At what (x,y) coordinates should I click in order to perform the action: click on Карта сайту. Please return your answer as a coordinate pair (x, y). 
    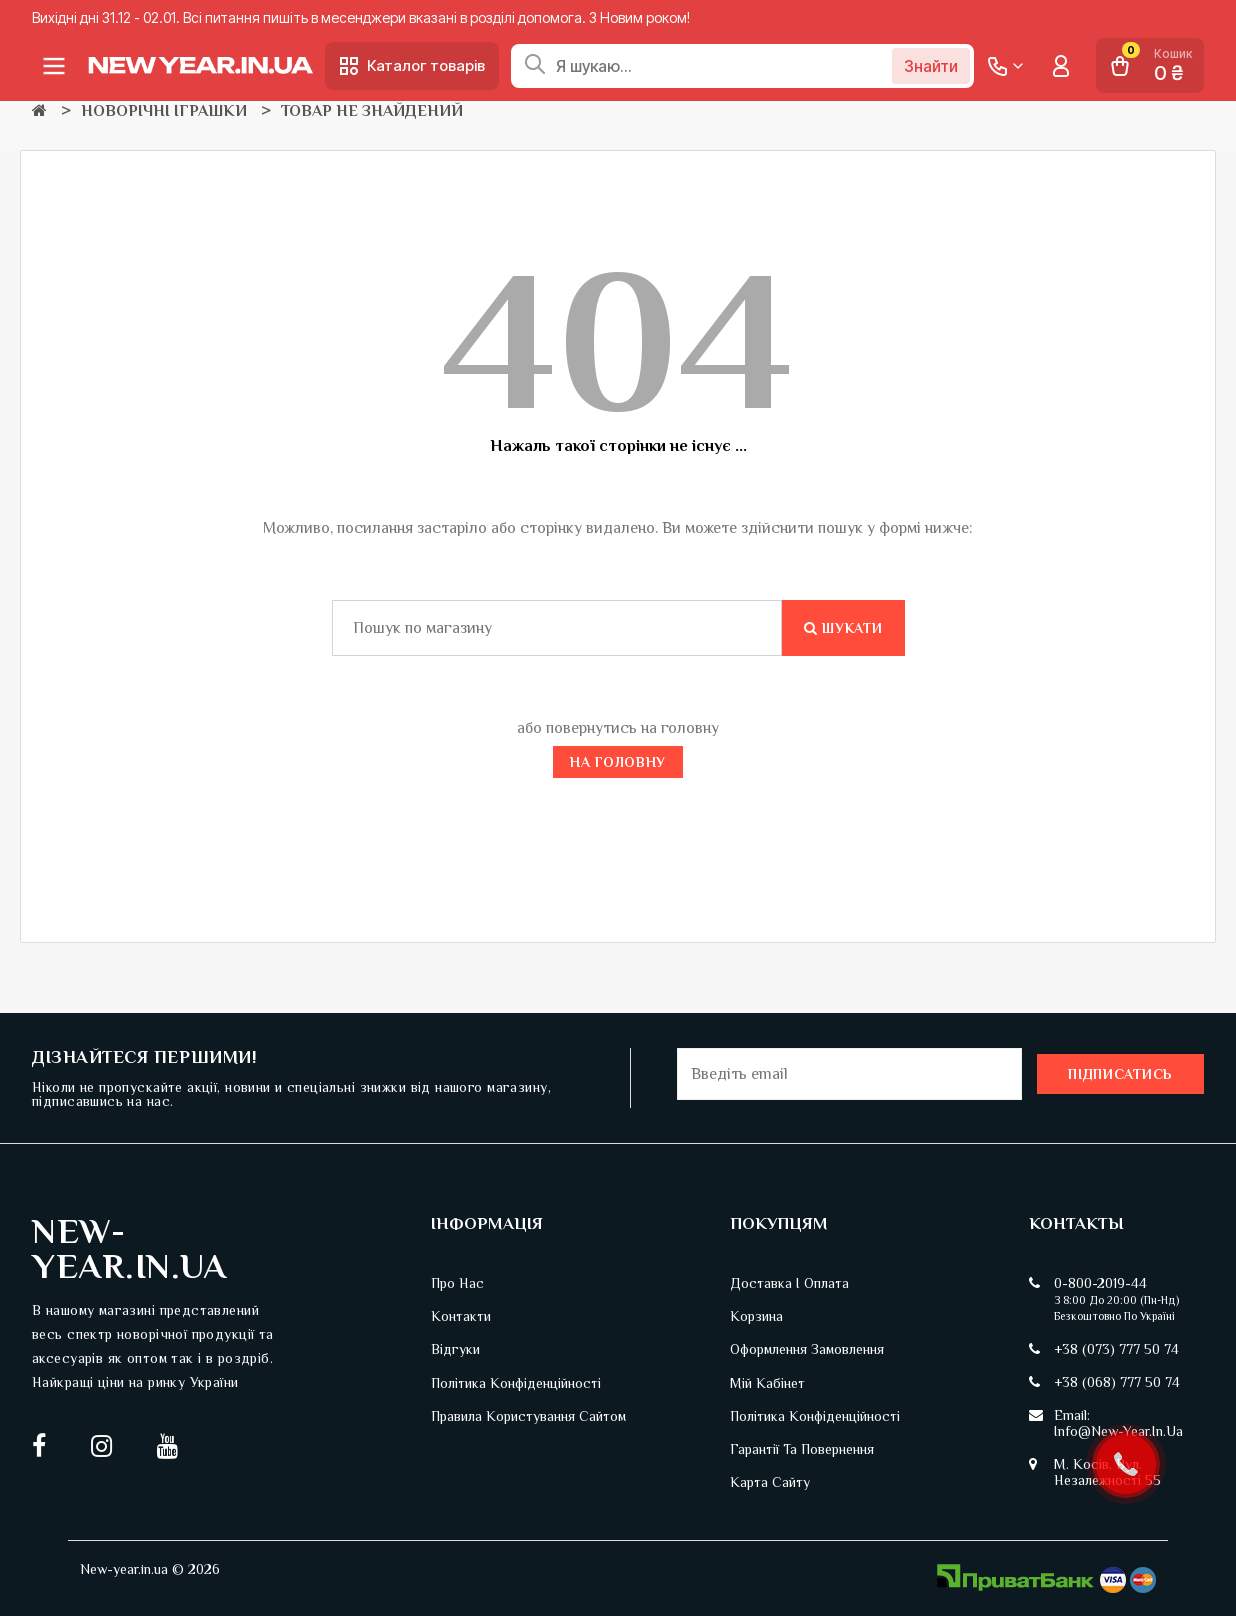
    Looking at the image, I should click on (770, 1482).